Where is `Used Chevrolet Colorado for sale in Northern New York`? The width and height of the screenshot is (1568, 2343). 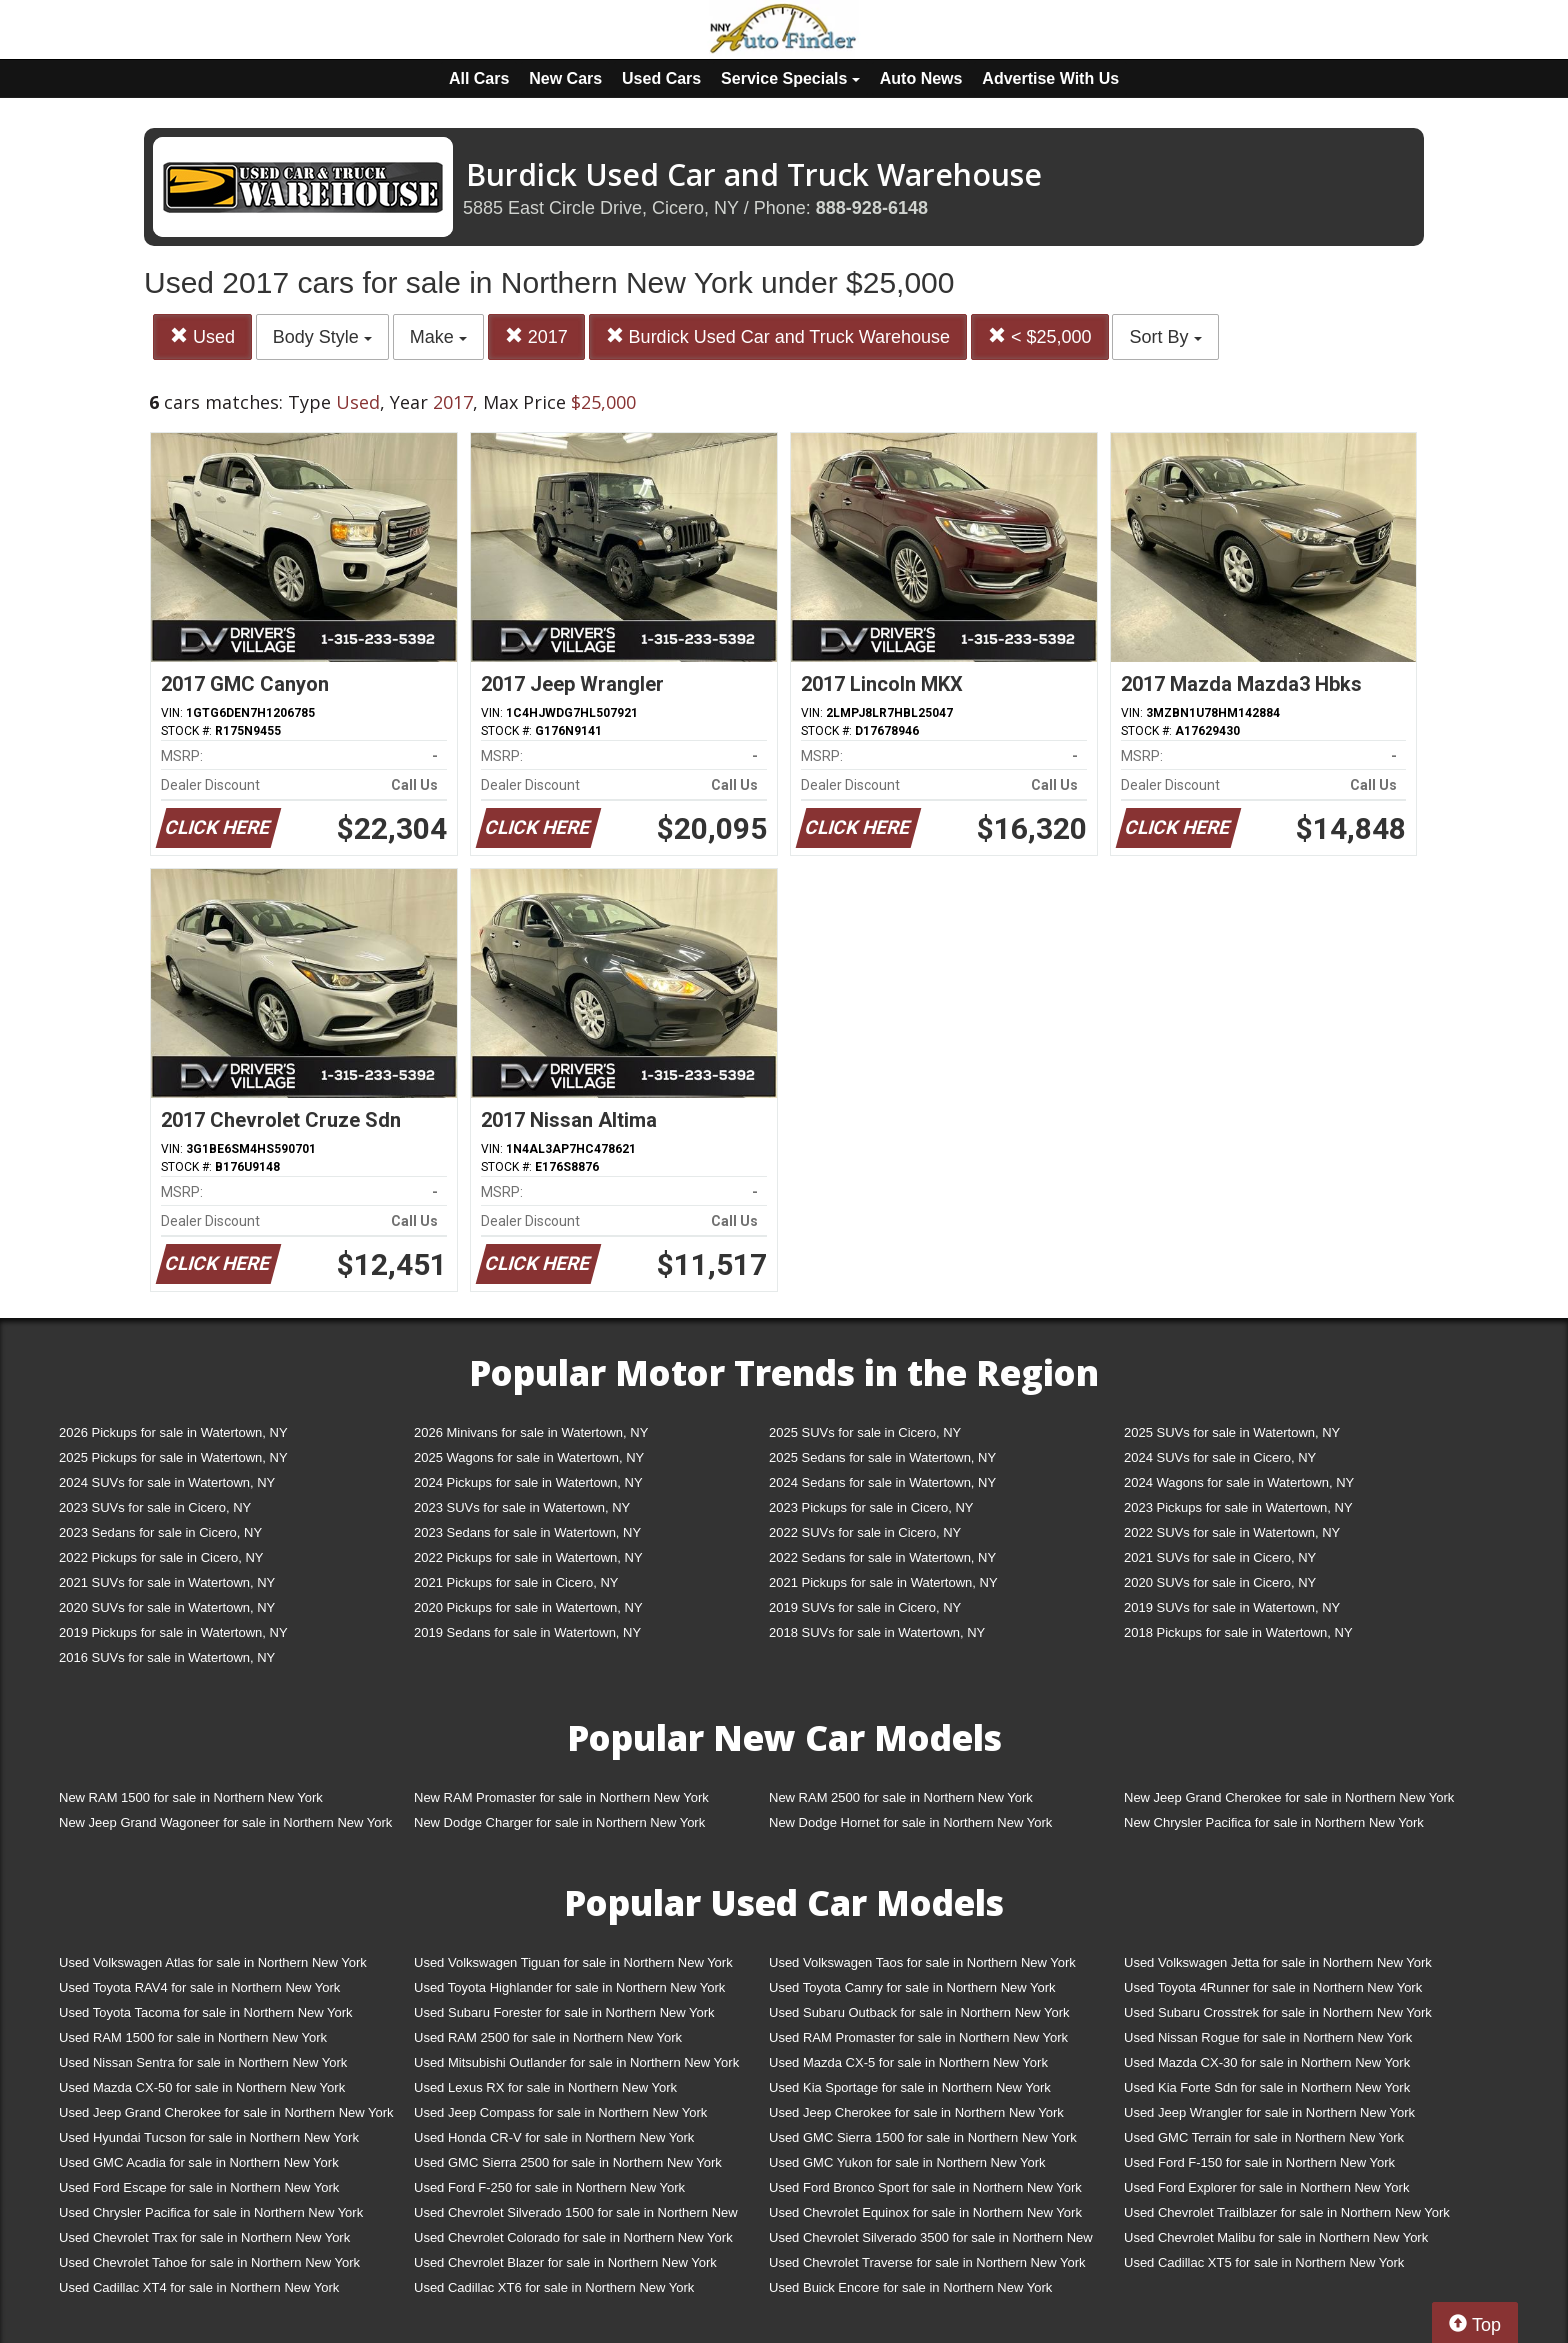
Used Chevrolet Colorado for sale in Northern New York is located at coordinates (573, 2237).